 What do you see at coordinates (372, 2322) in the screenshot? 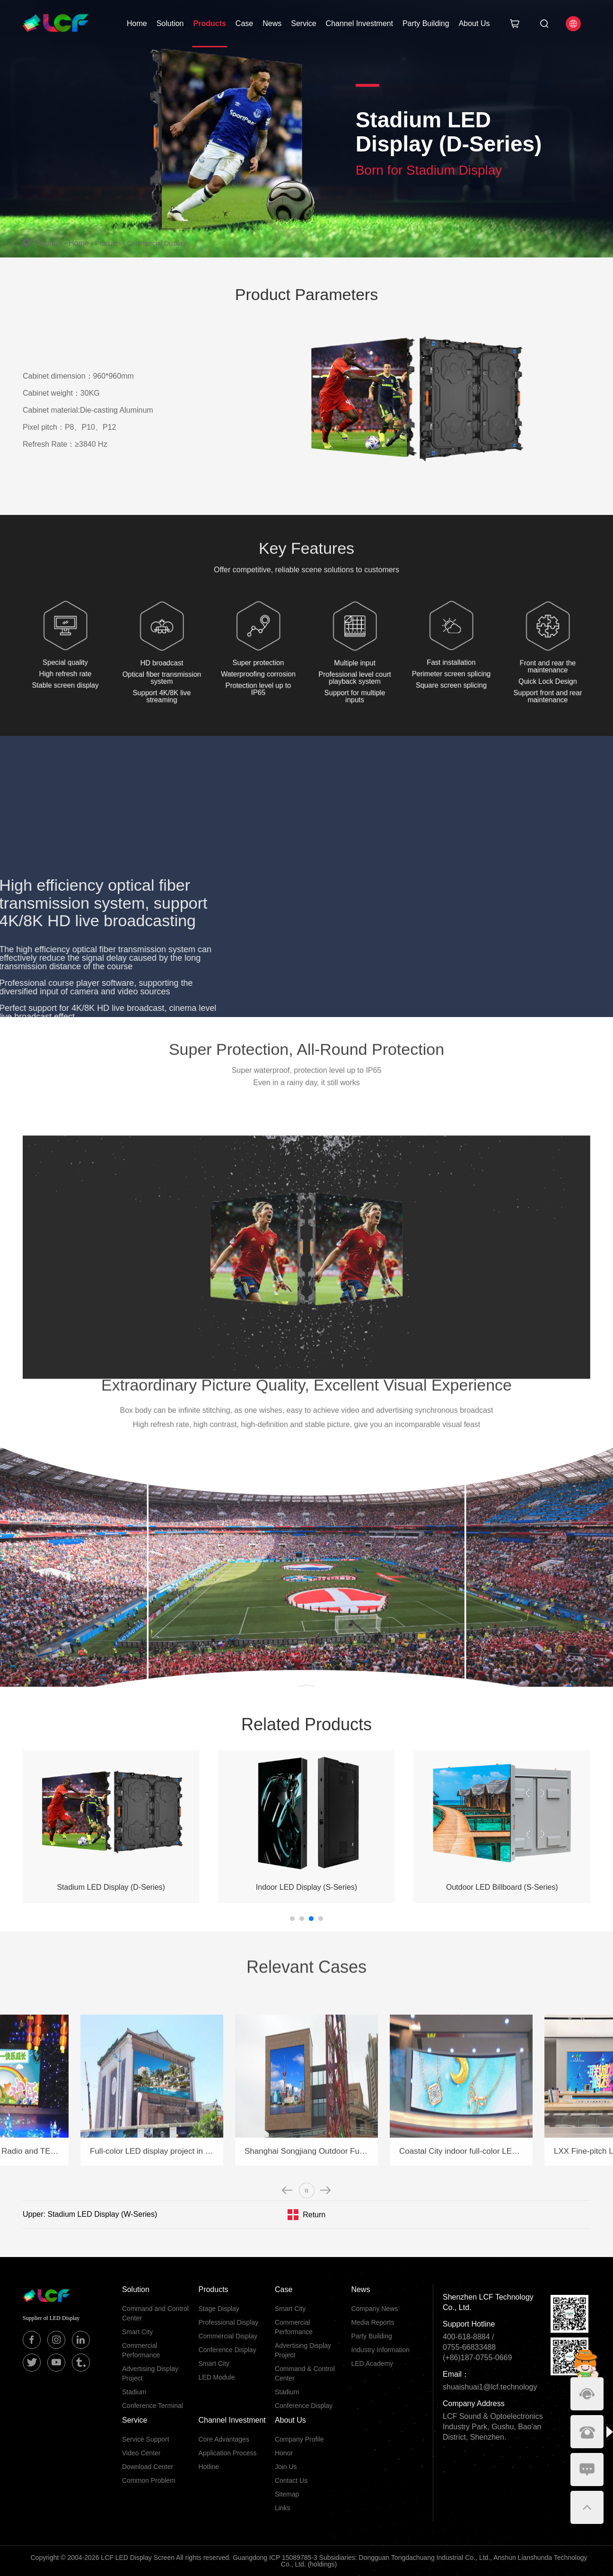
I see `Media Reports` at bounding box center [372, 2322].